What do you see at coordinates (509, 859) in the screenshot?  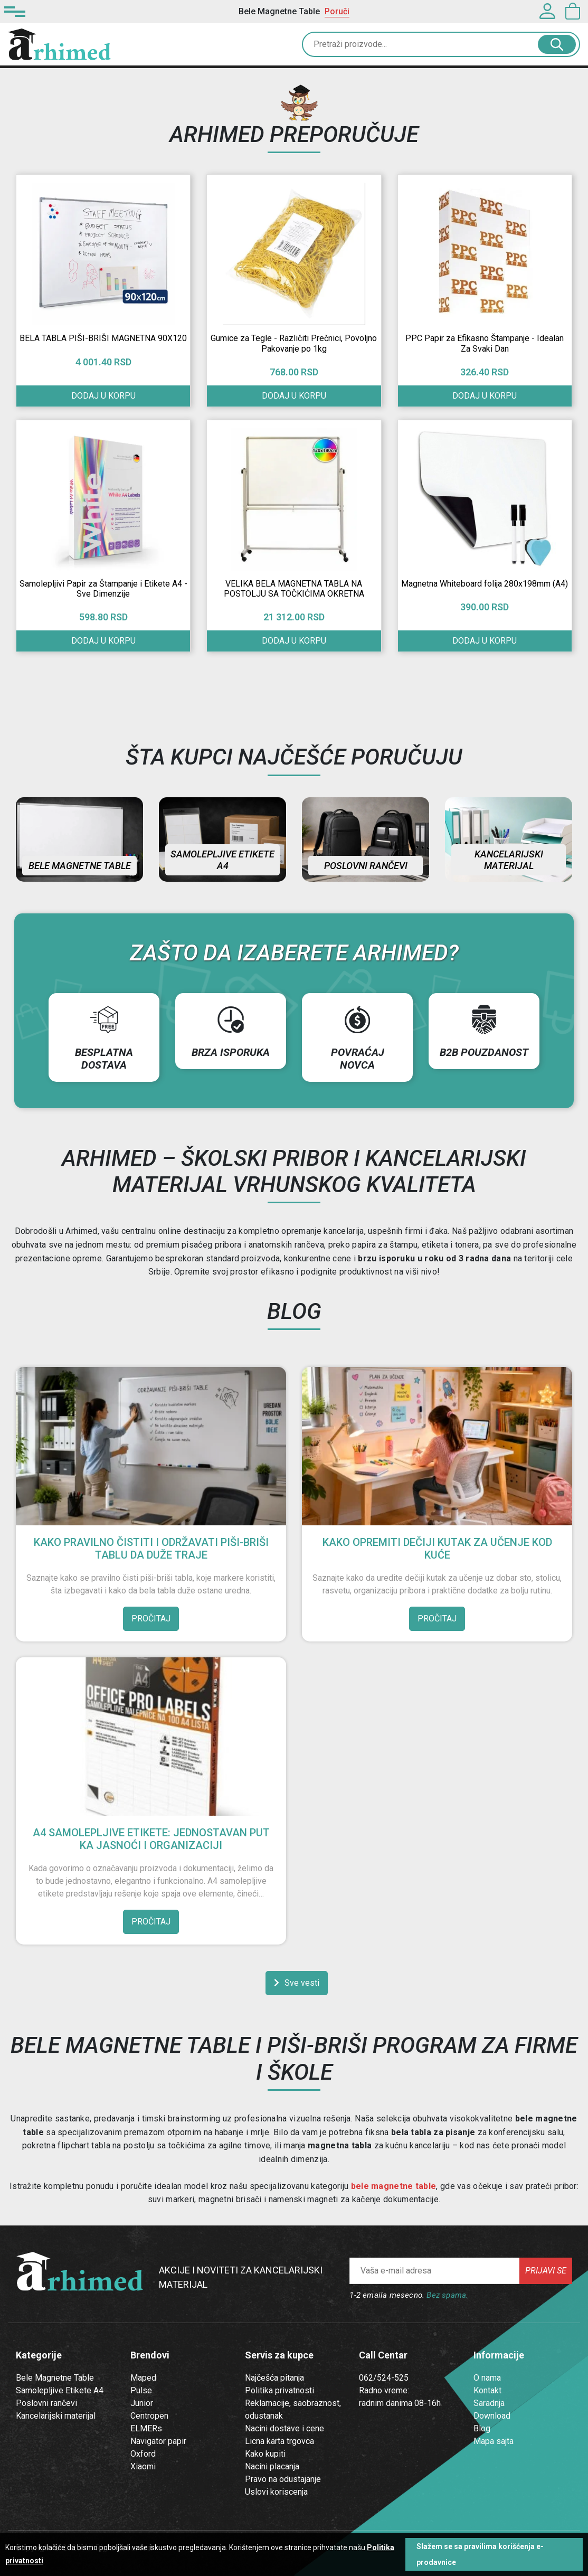 I see `Kancelarijski materijal` at bounding box center [509, 859].